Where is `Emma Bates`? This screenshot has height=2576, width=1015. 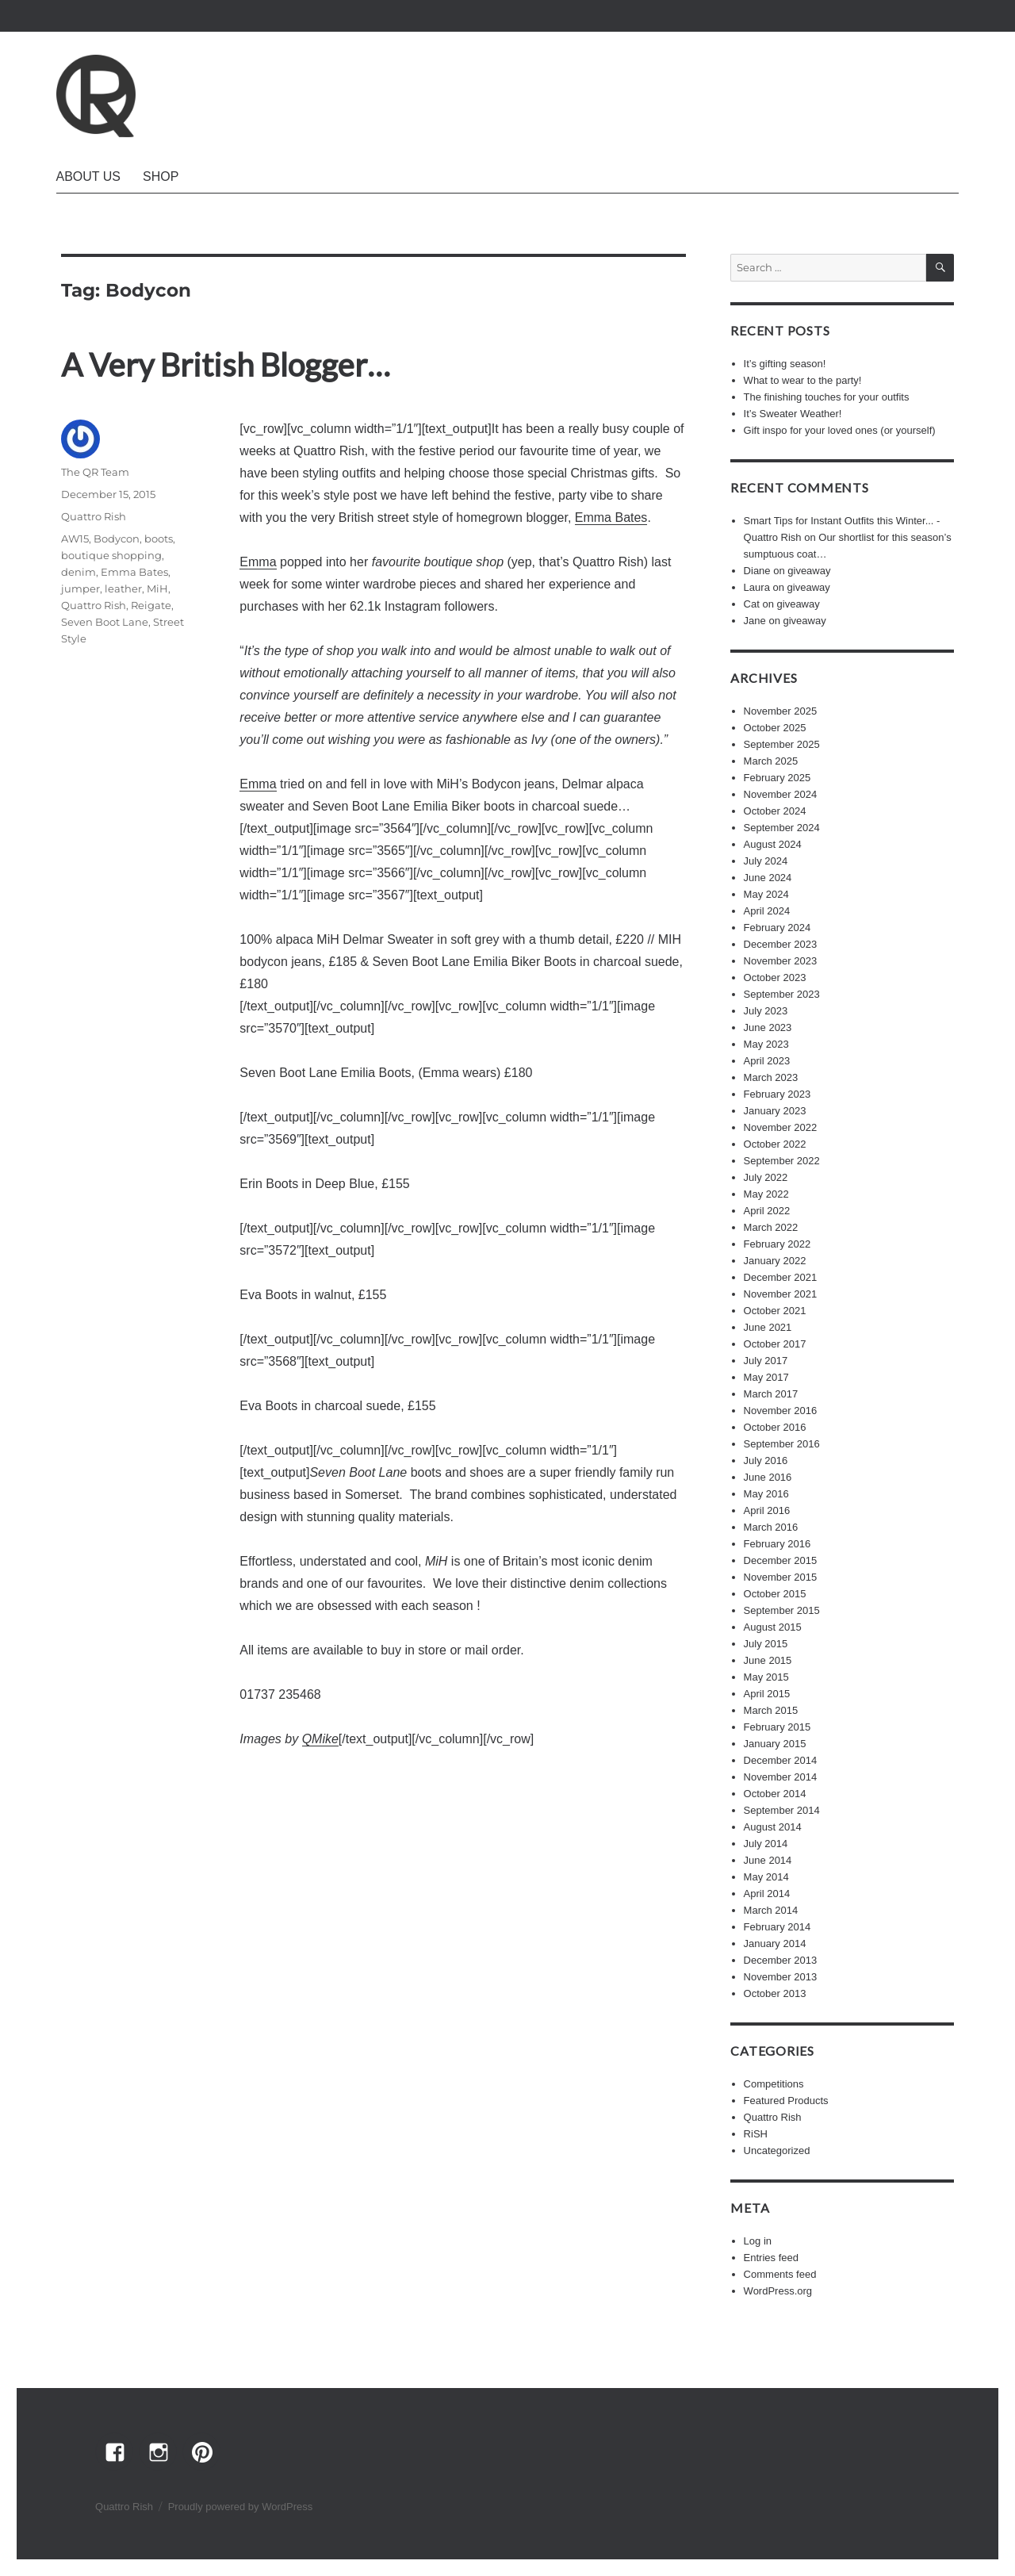
Emma Bates is located at coordinates (611, 517).